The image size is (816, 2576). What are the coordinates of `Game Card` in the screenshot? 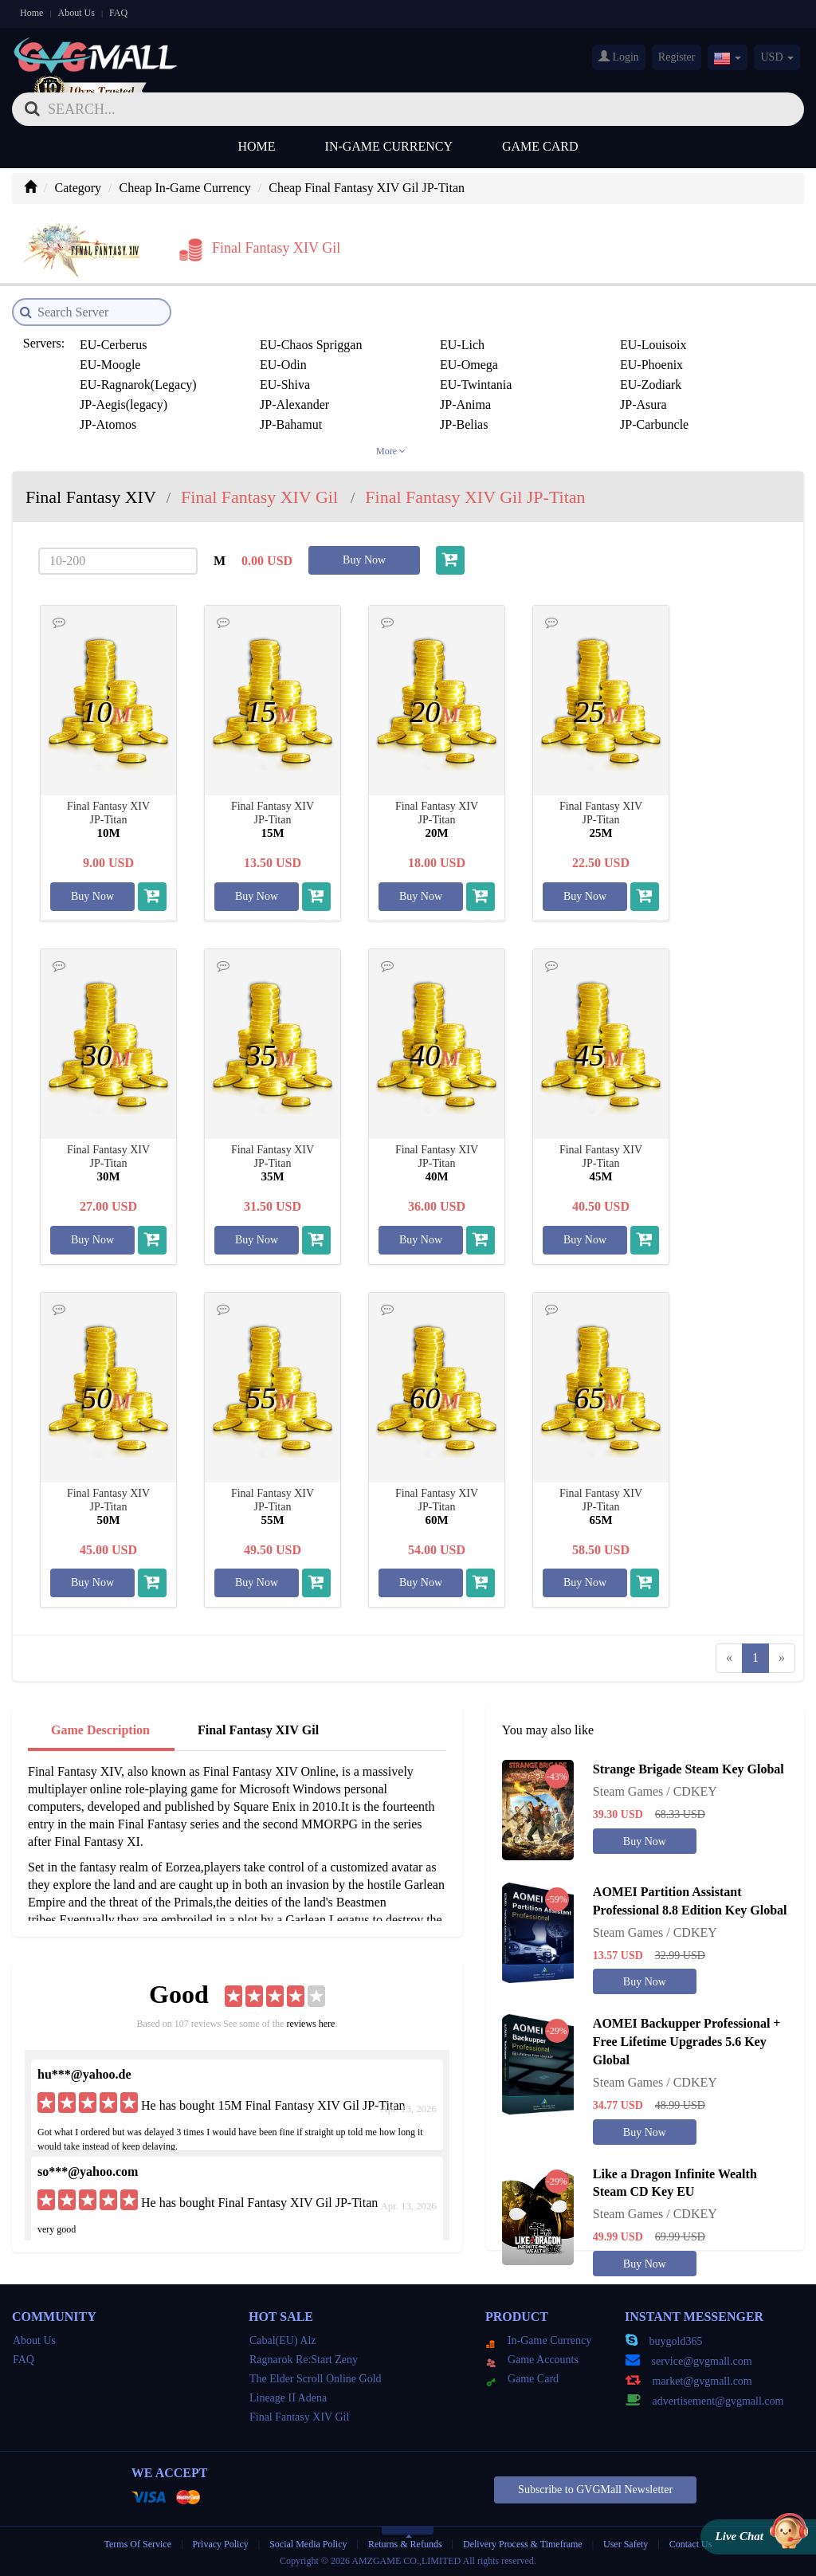 It's located at (540, 146).